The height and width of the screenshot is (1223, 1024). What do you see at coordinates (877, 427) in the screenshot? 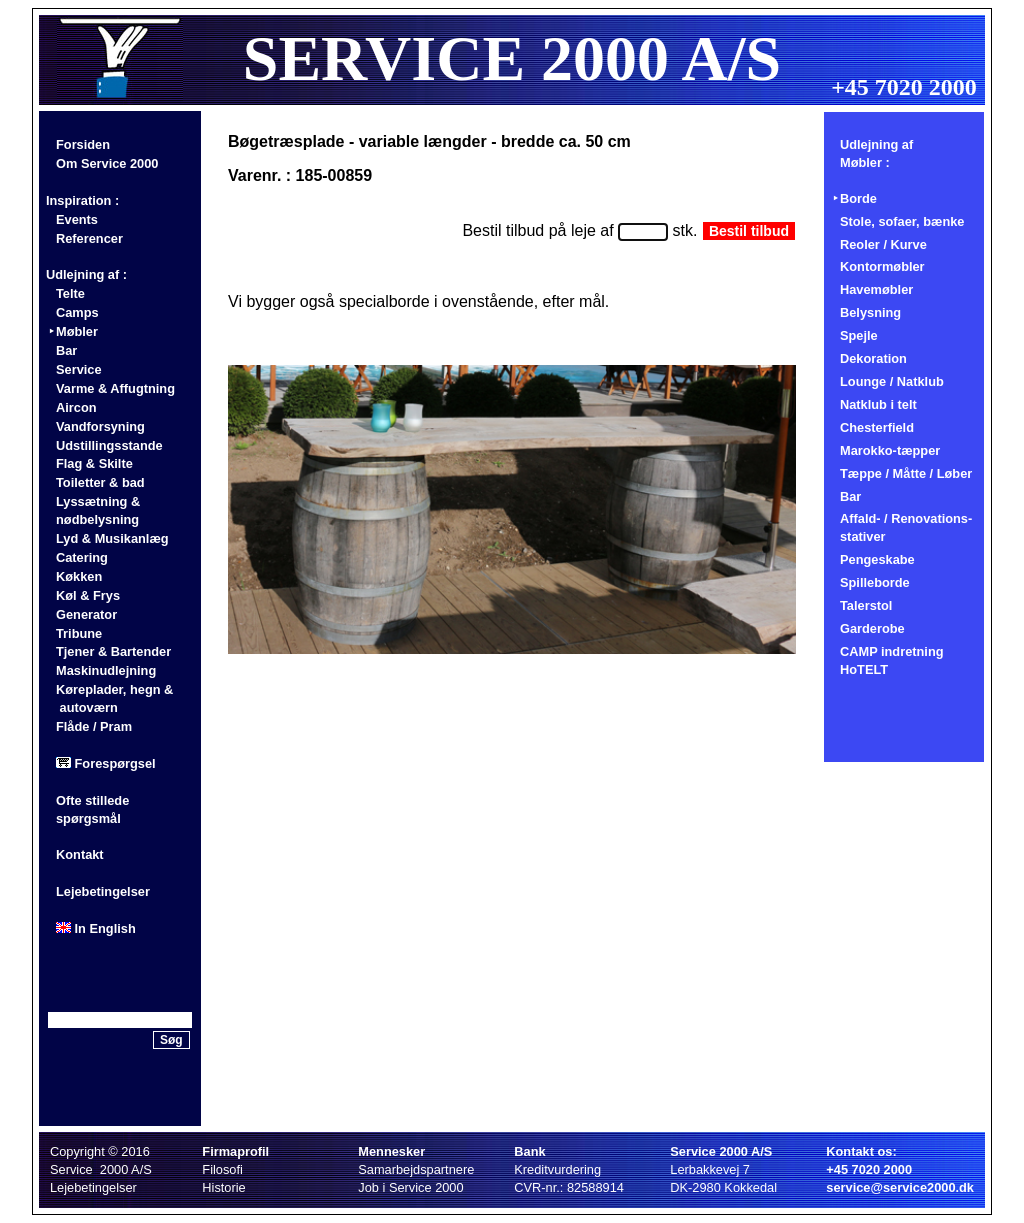
I see `Chesterfield` at bounding box center [877, 427].